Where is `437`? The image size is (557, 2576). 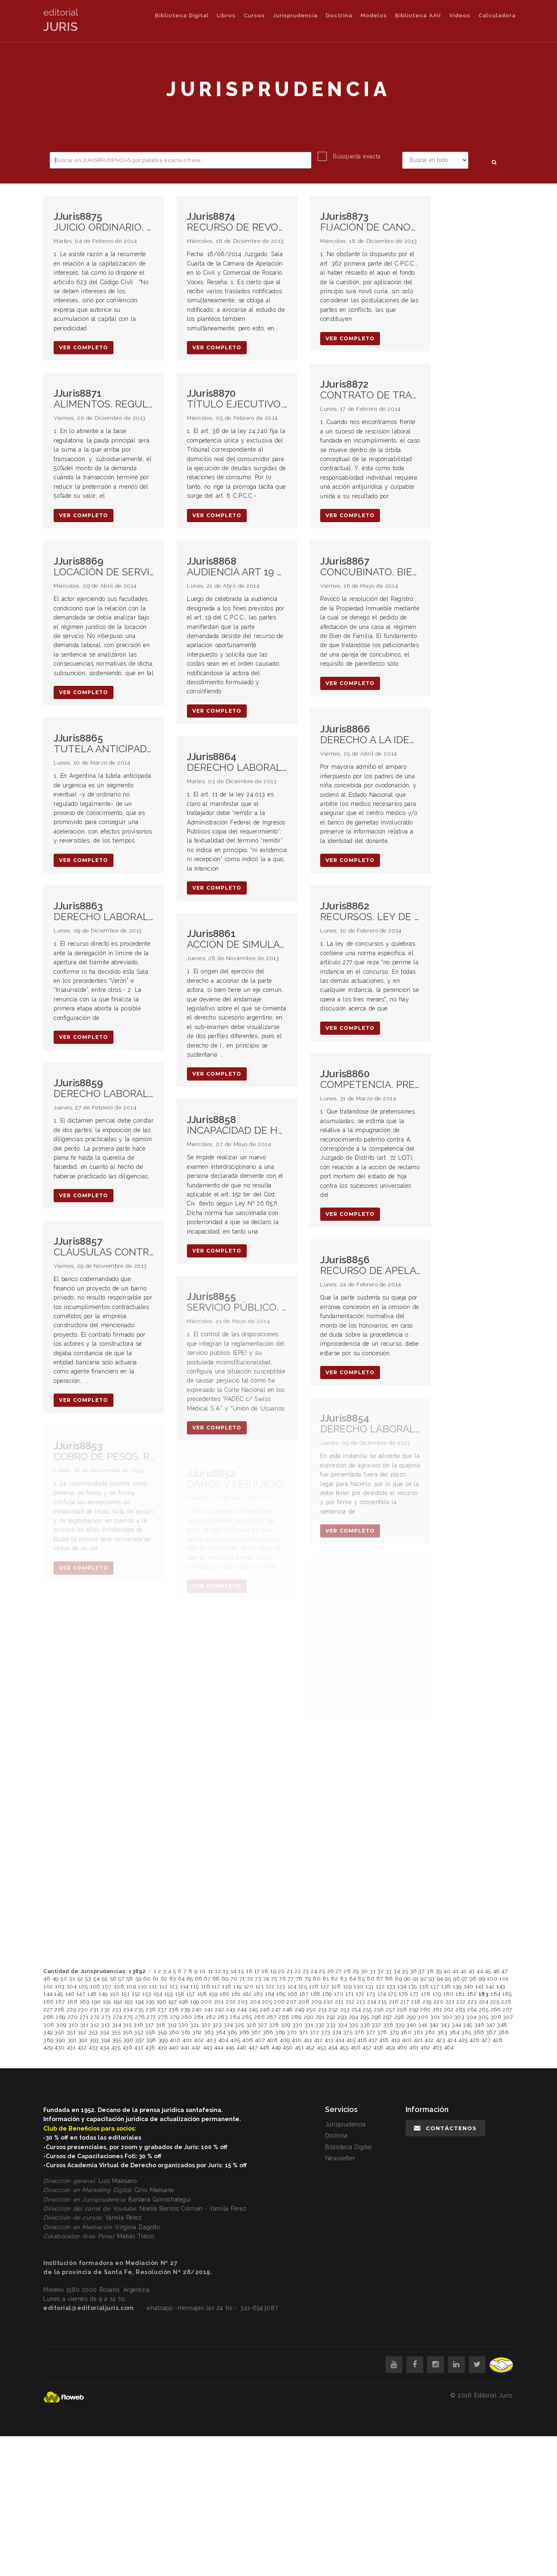 437 is located at coordinates (139, 2047).